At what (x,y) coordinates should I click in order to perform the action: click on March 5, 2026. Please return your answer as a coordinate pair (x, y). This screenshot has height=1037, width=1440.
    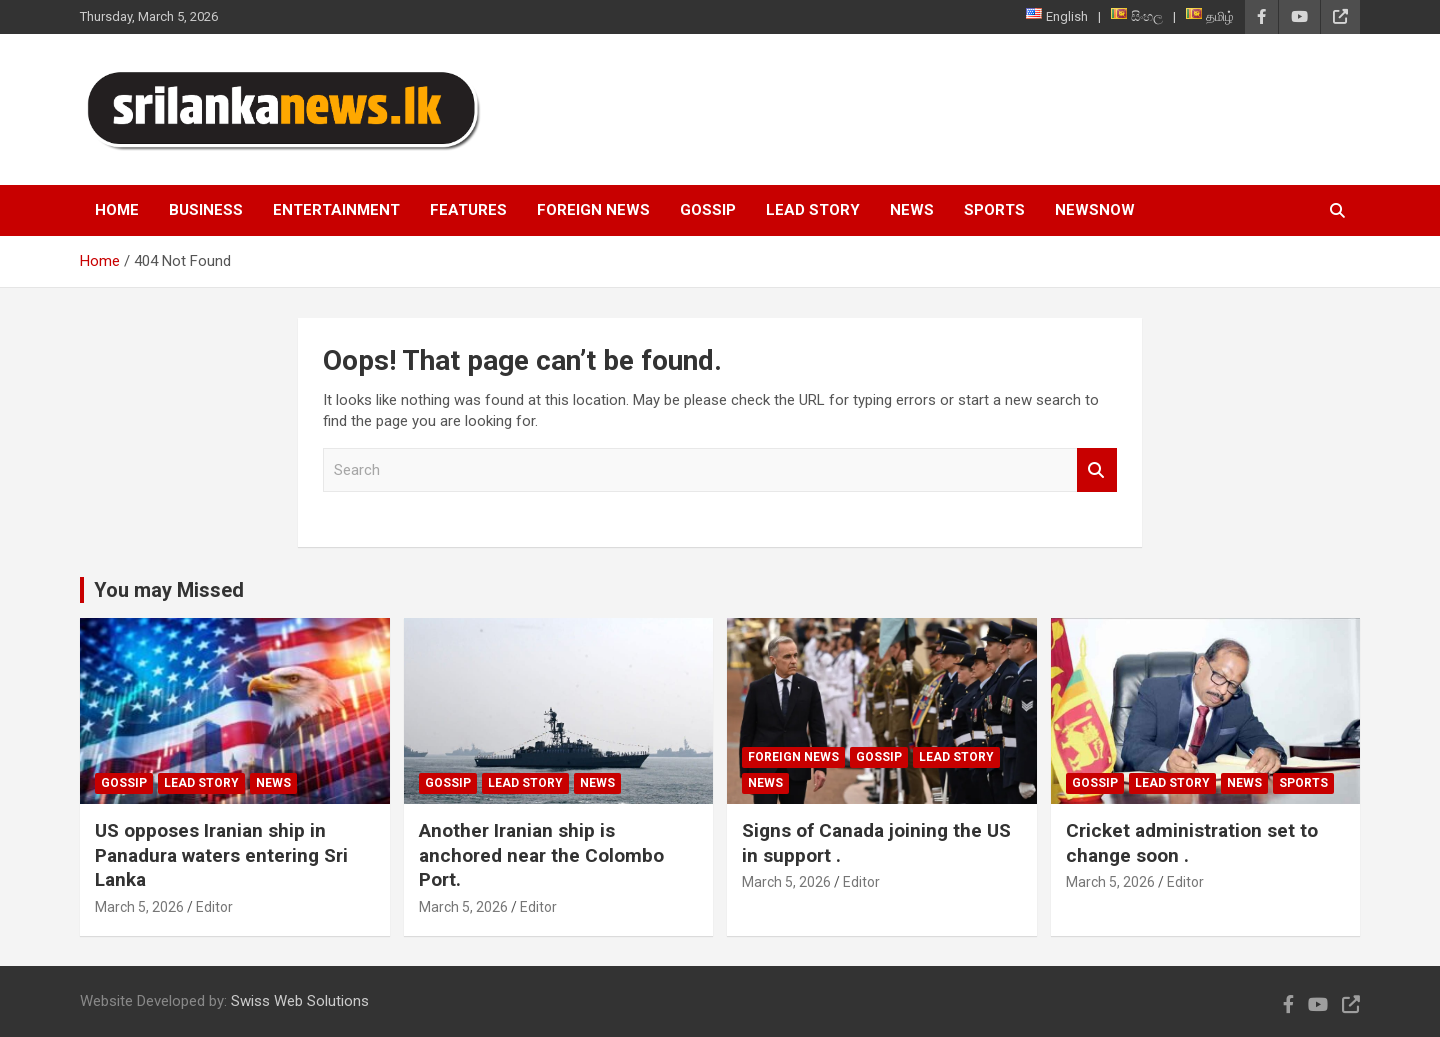
    Looking at the image, I should click on (139, 907).